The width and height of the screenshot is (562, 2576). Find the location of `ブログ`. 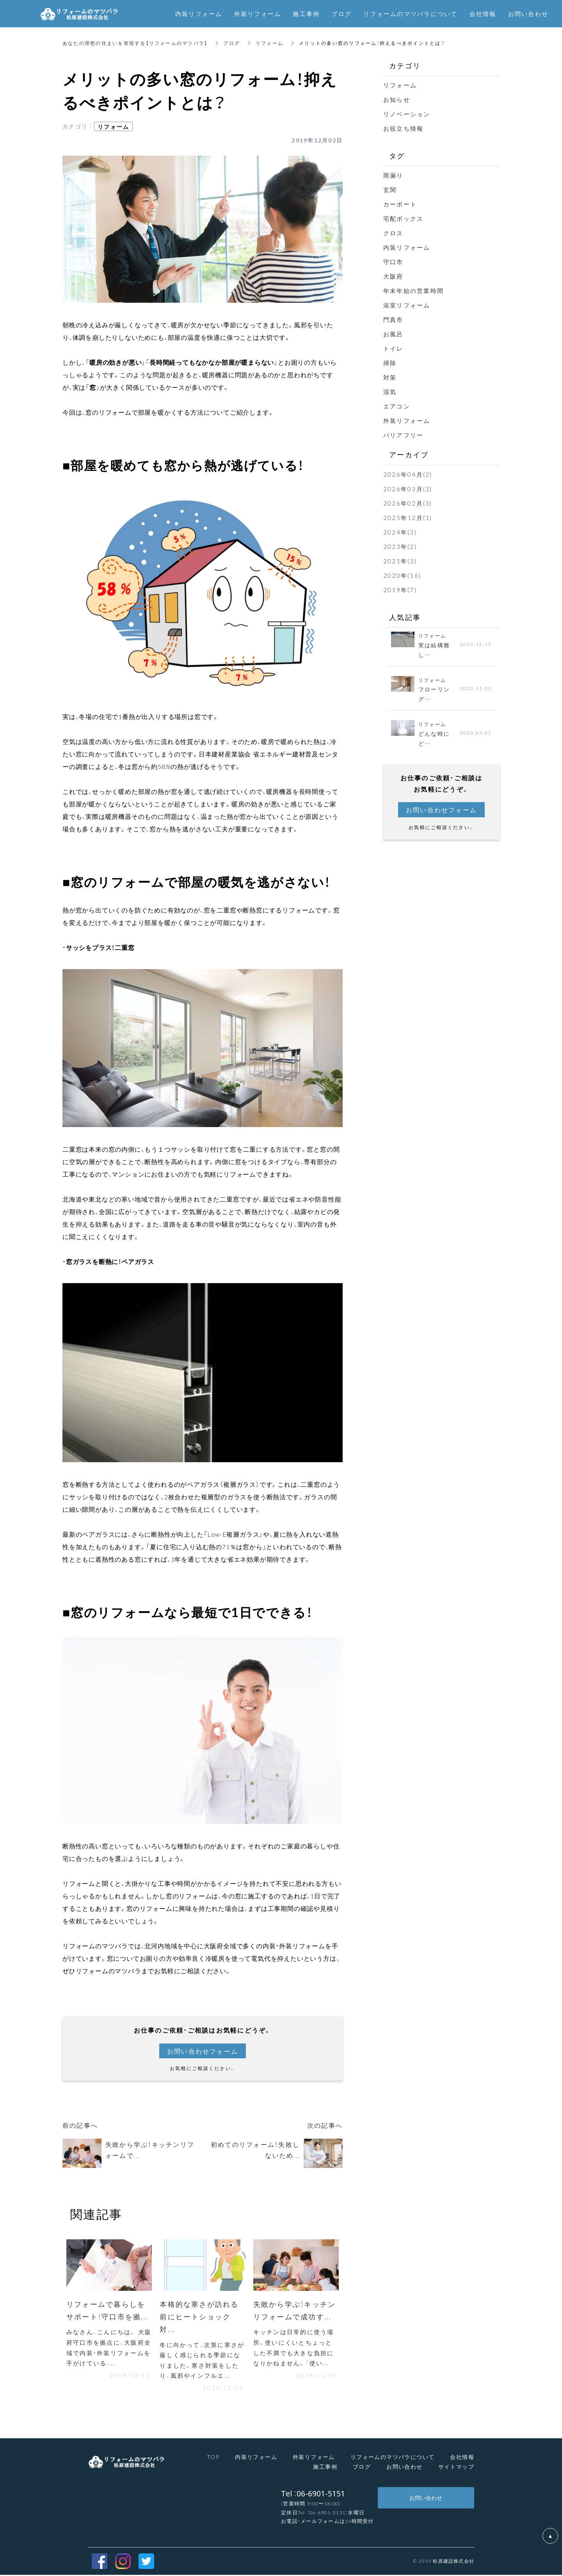

ブログ is located at coordinates (232, 42).